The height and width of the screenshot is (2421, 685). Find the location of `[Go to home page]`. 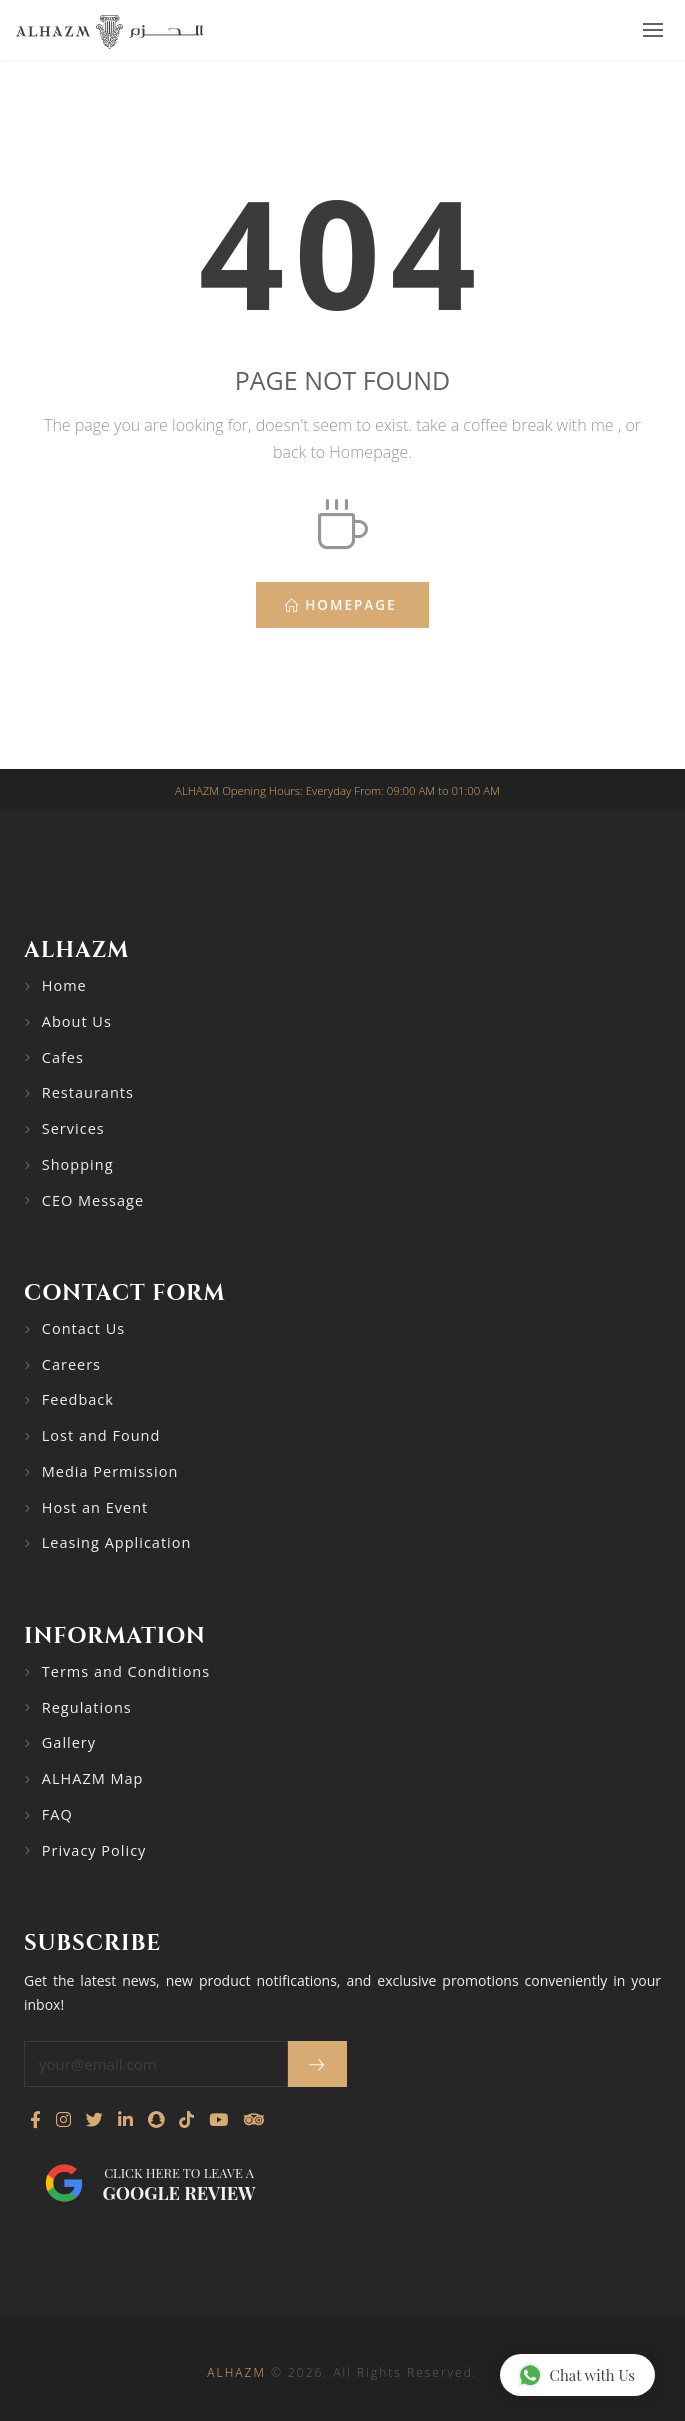

[Go to home page] is located at coordinates (109, 31).